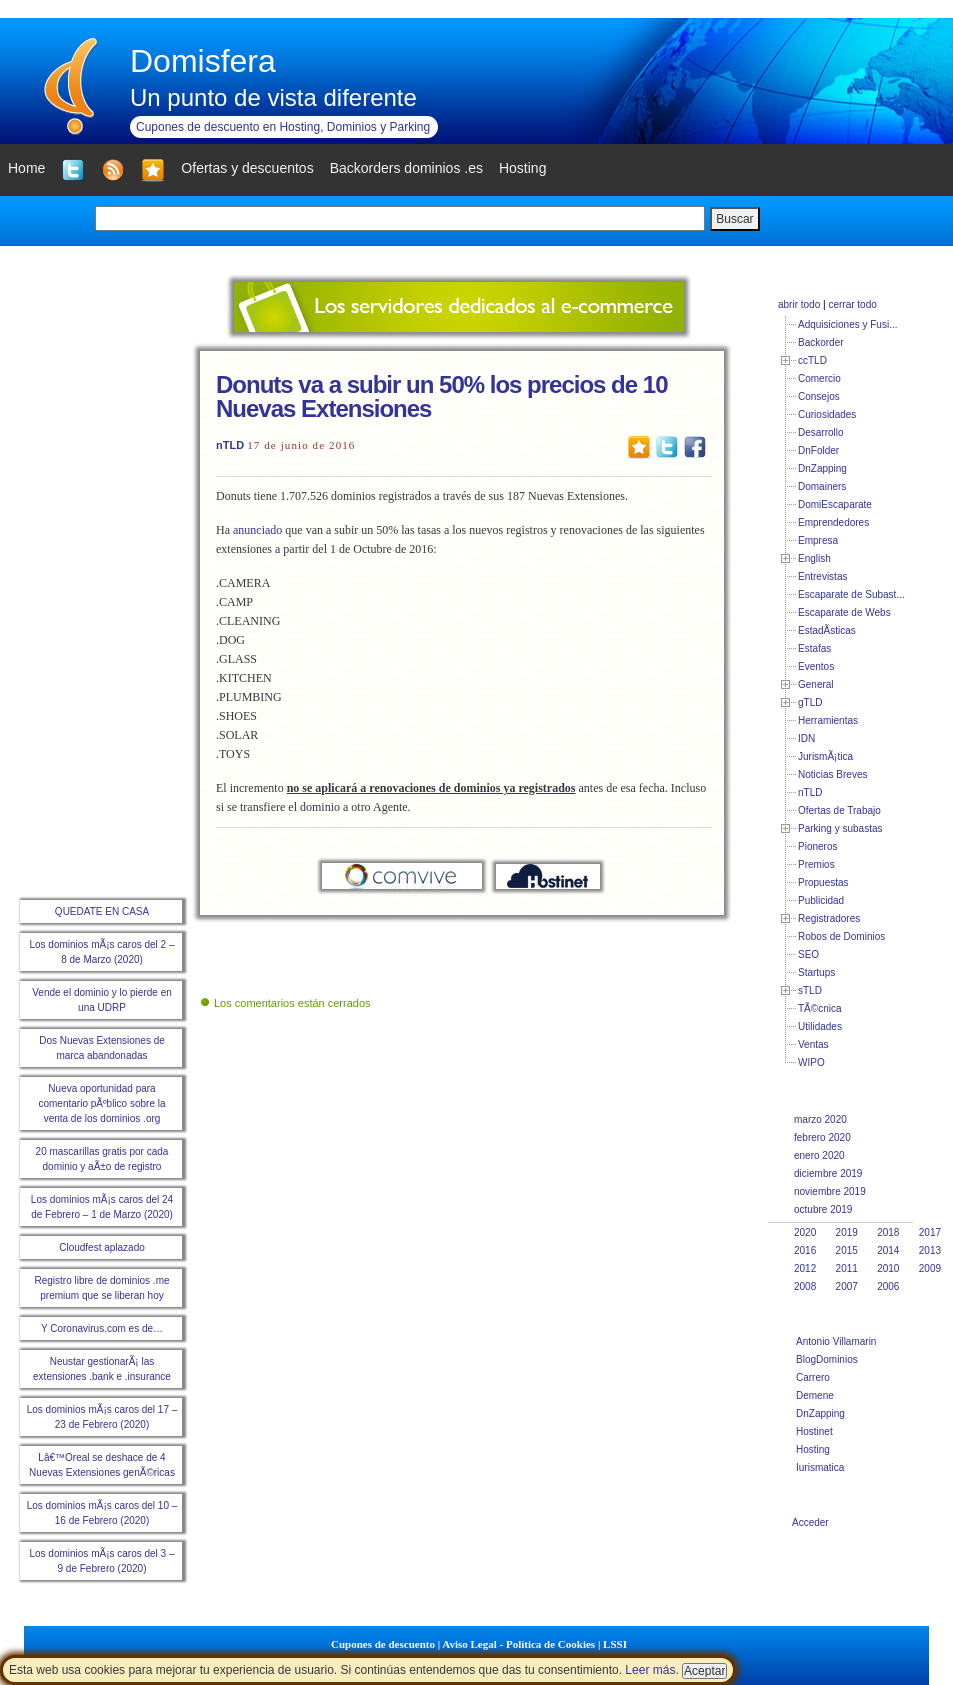  I want to click on 2007, so click(847, 1286).